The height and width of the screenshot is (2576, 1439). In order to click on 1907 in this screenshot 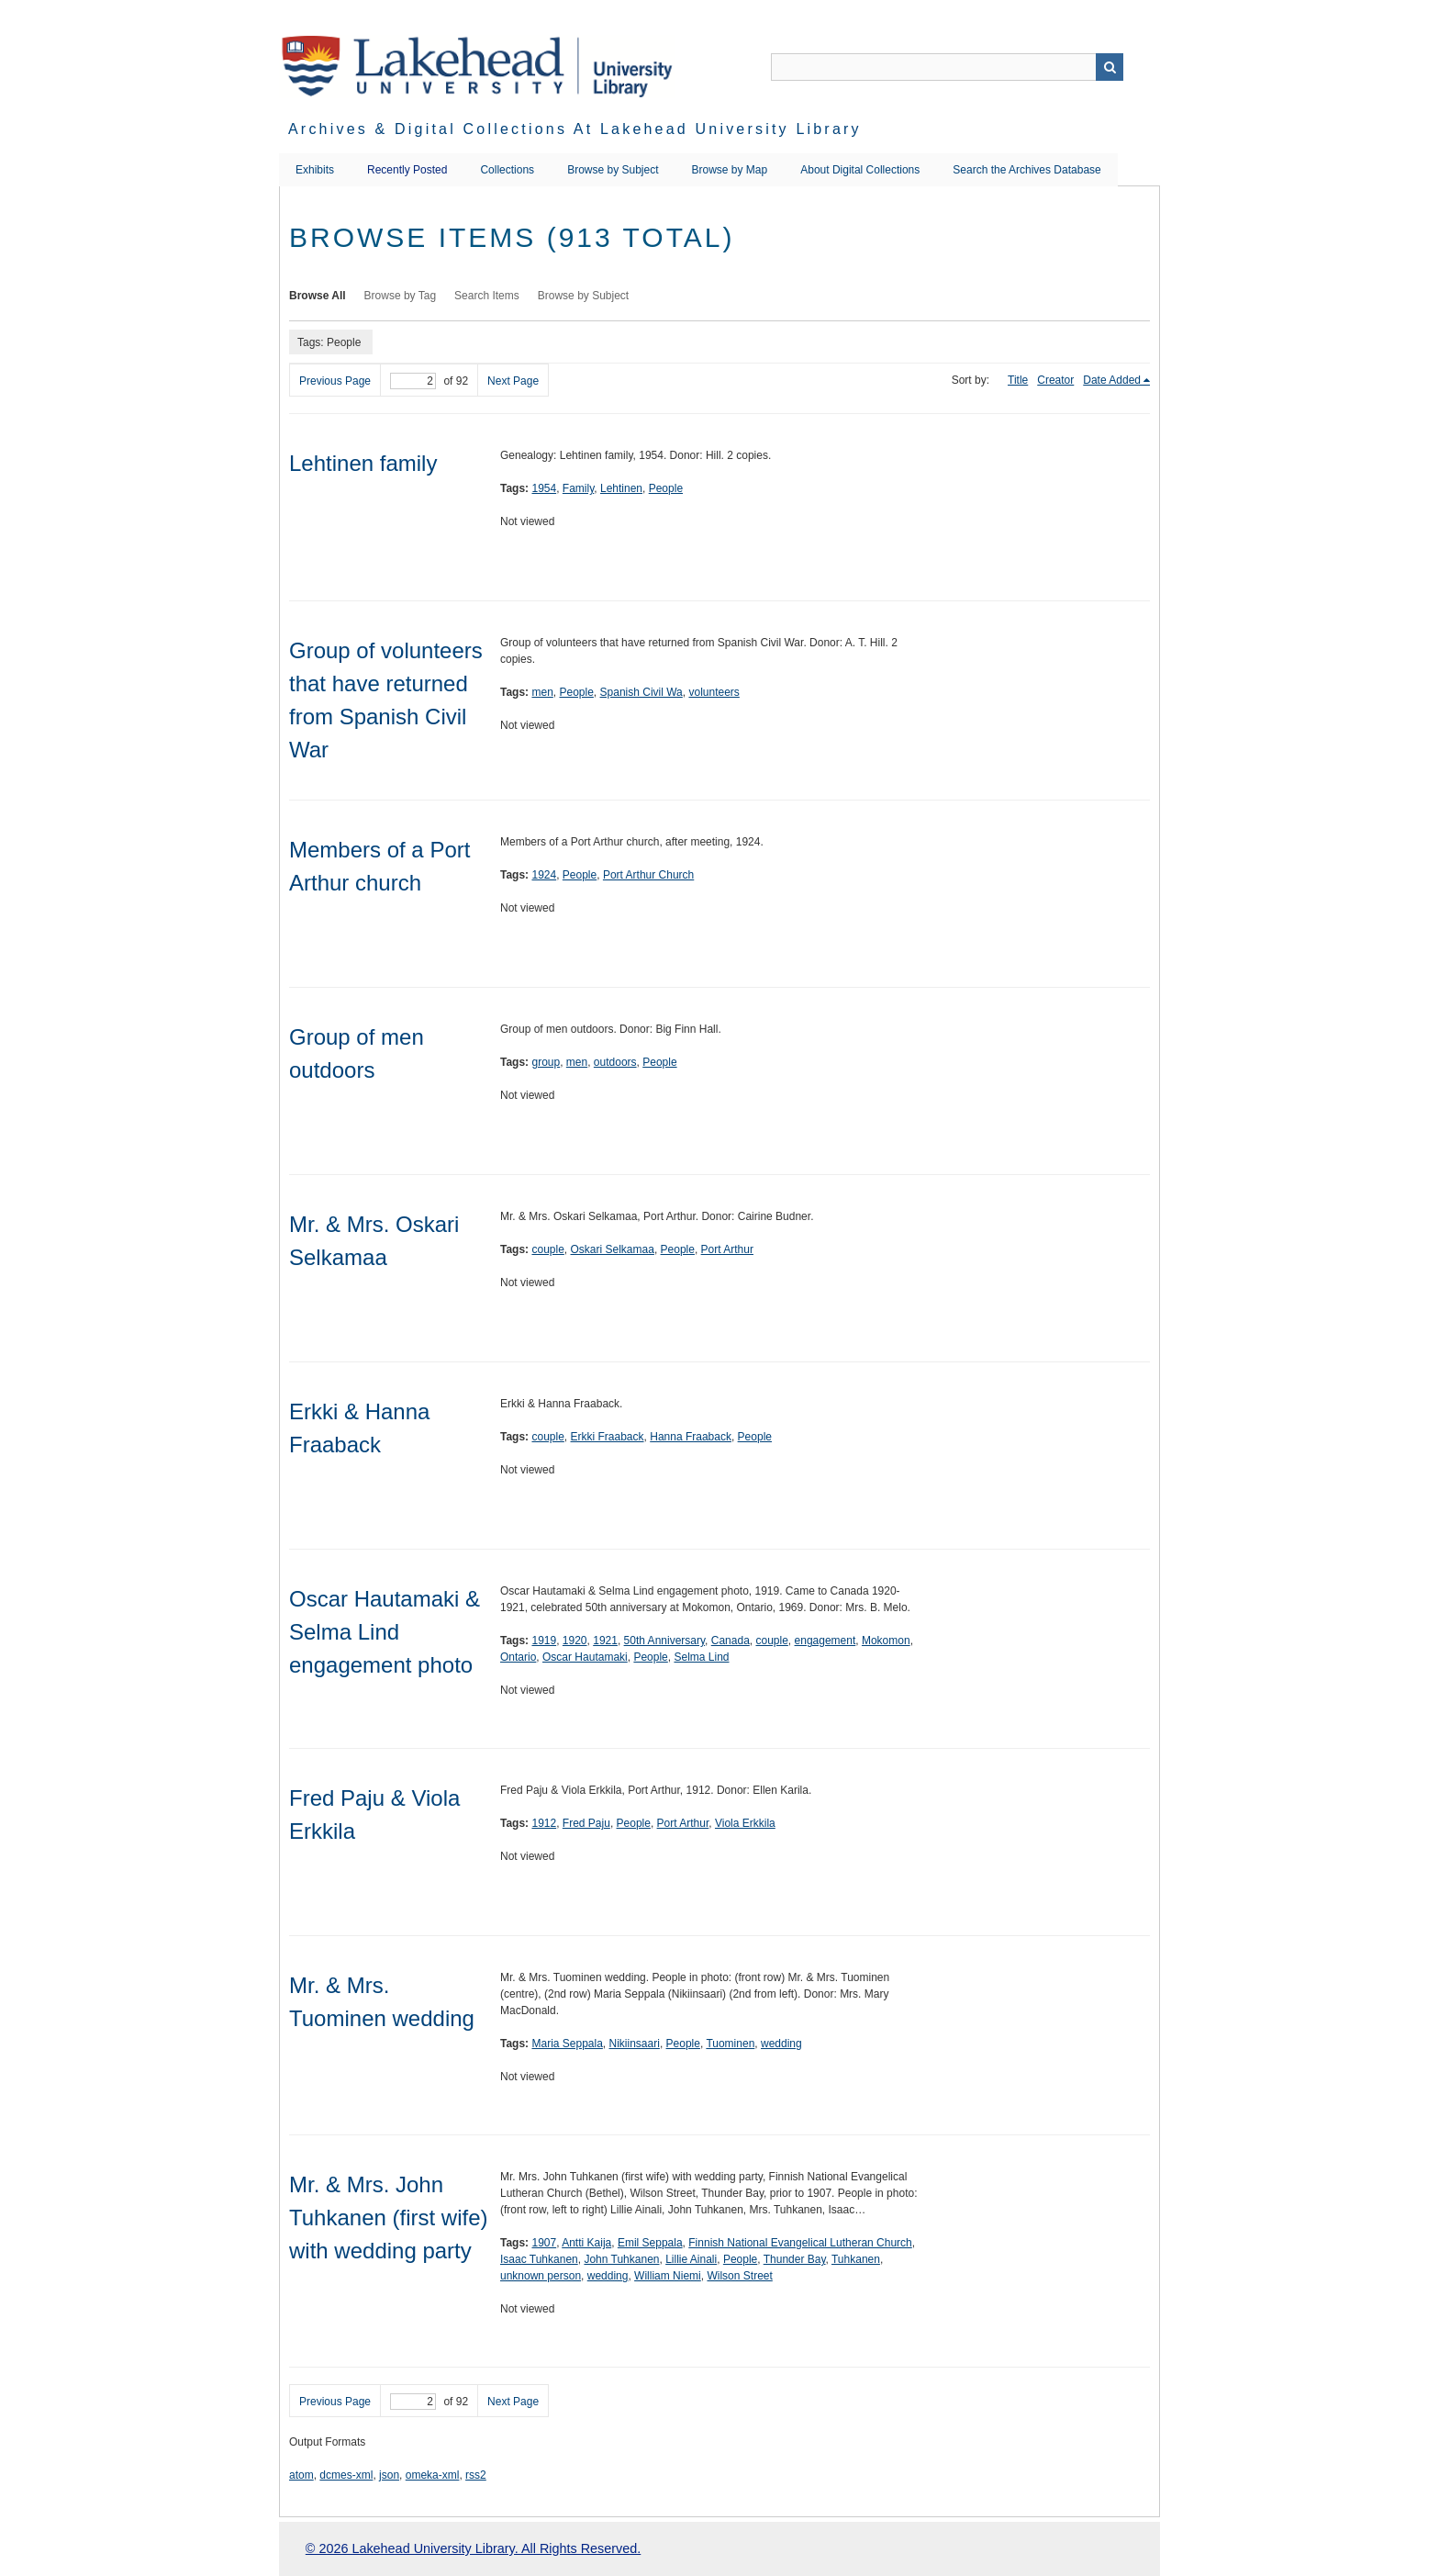, I will do `click(543, 2242)`.